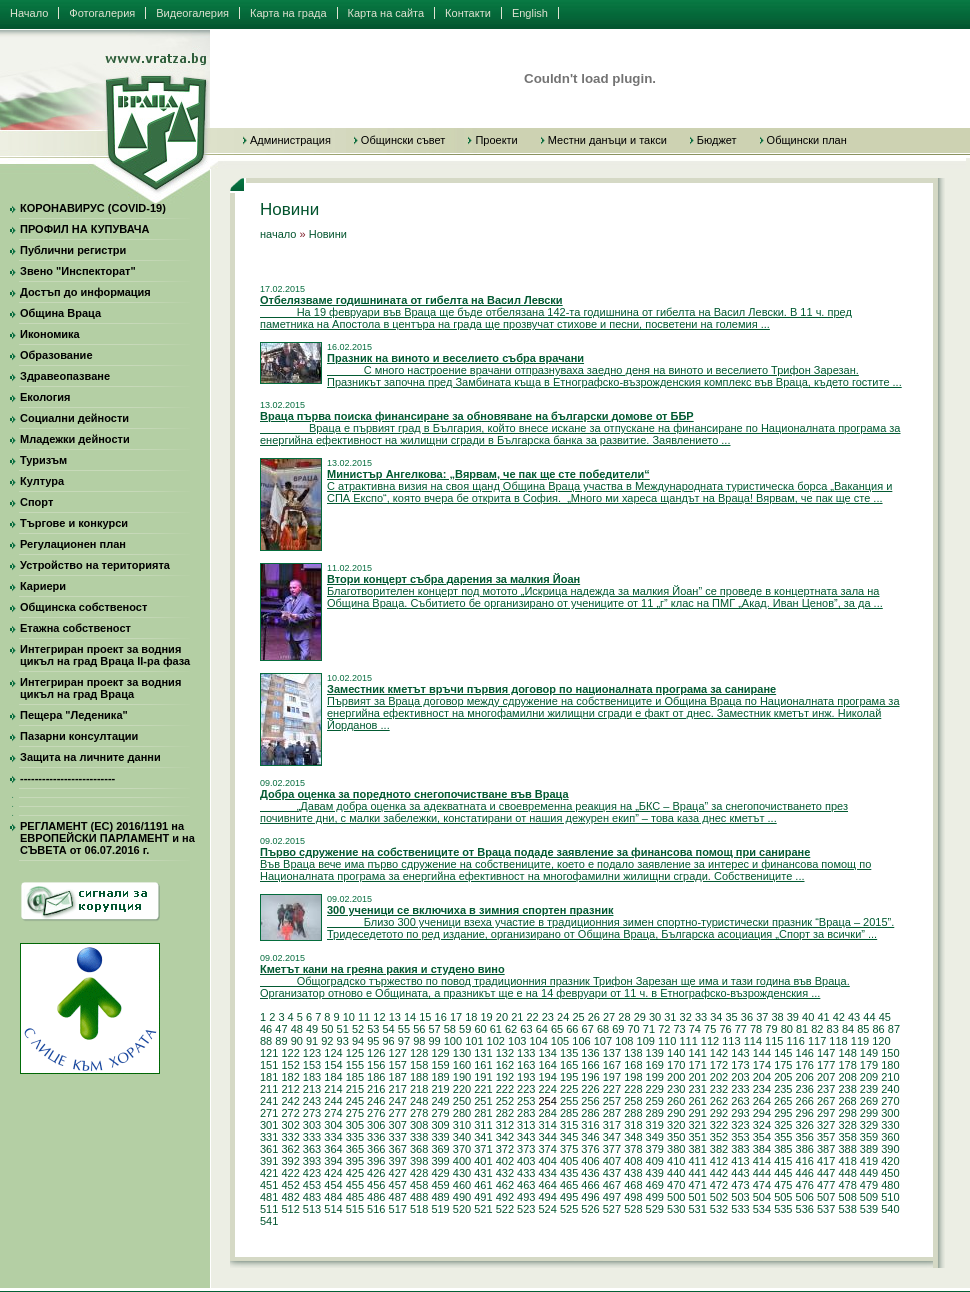 Image resolution: width=970 pixels, height=1292 pixels. What do you see at coordinates (73, 544) in the screenshot?
I see `Регулационен план` at bounding box center [73, 544].